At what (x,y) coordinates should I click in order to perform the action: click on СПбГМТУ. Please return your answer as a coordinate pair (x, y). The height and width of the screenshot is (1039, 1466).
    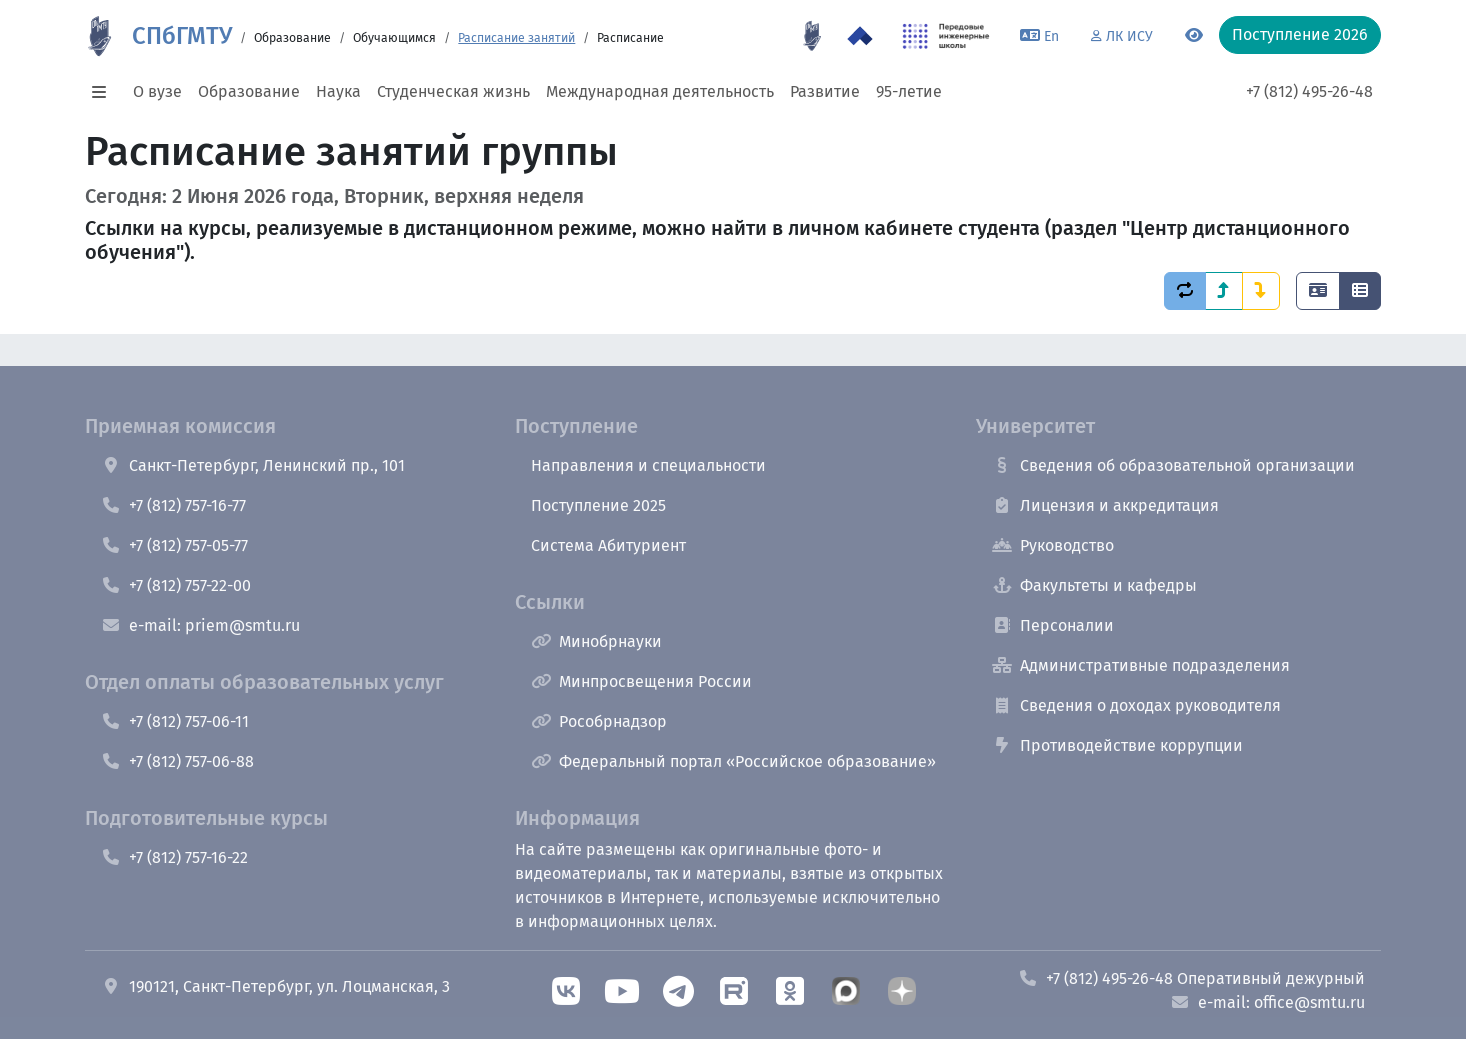
    Looking at the image, I should click on (182, 36).